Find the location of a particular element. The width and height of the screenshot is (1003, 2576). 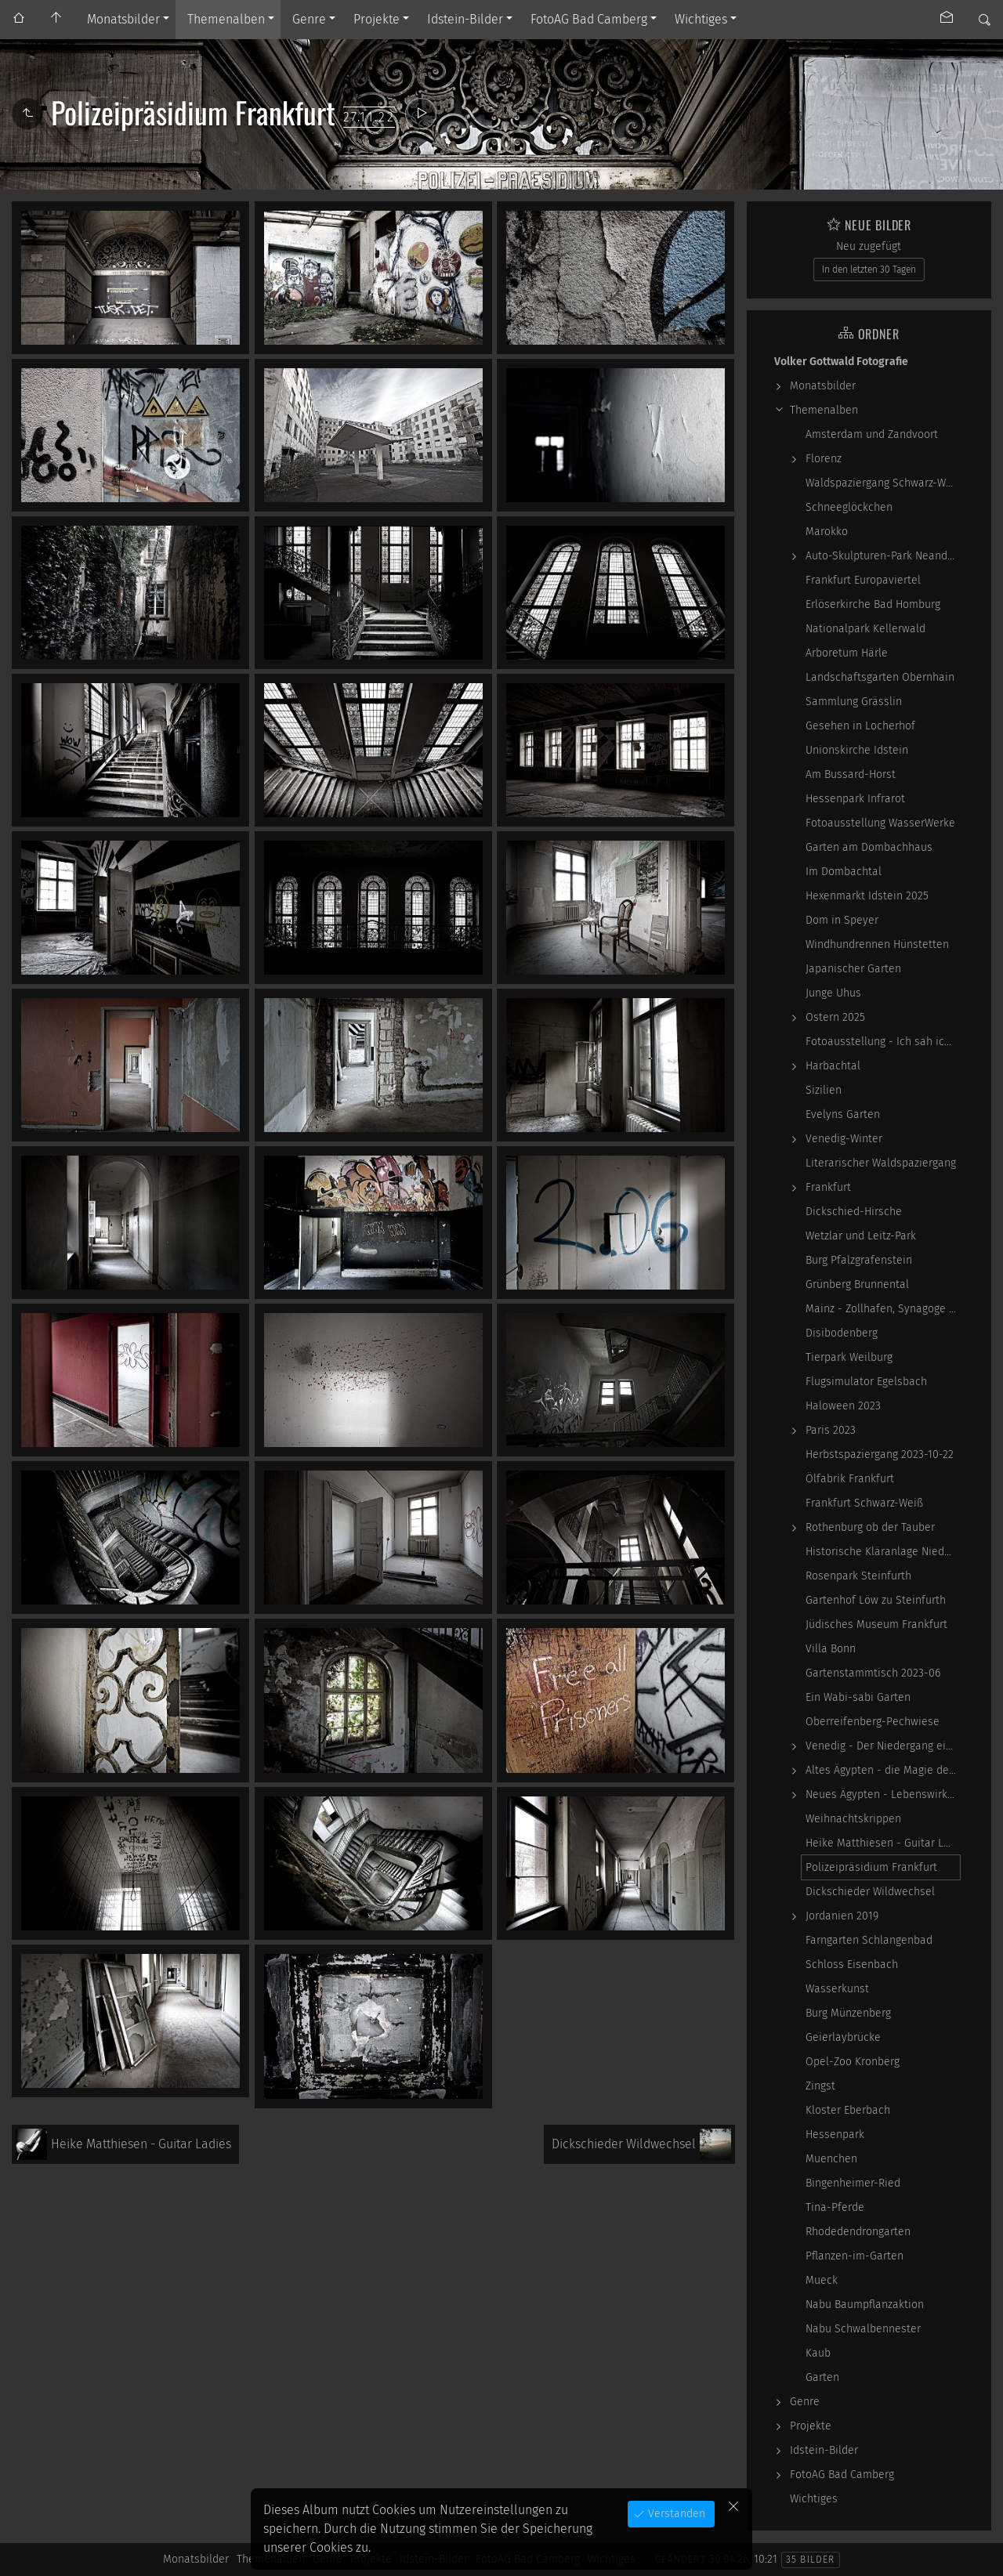

Frankfurt Schwarz-Weiß is located at coordinates (864, 1503).